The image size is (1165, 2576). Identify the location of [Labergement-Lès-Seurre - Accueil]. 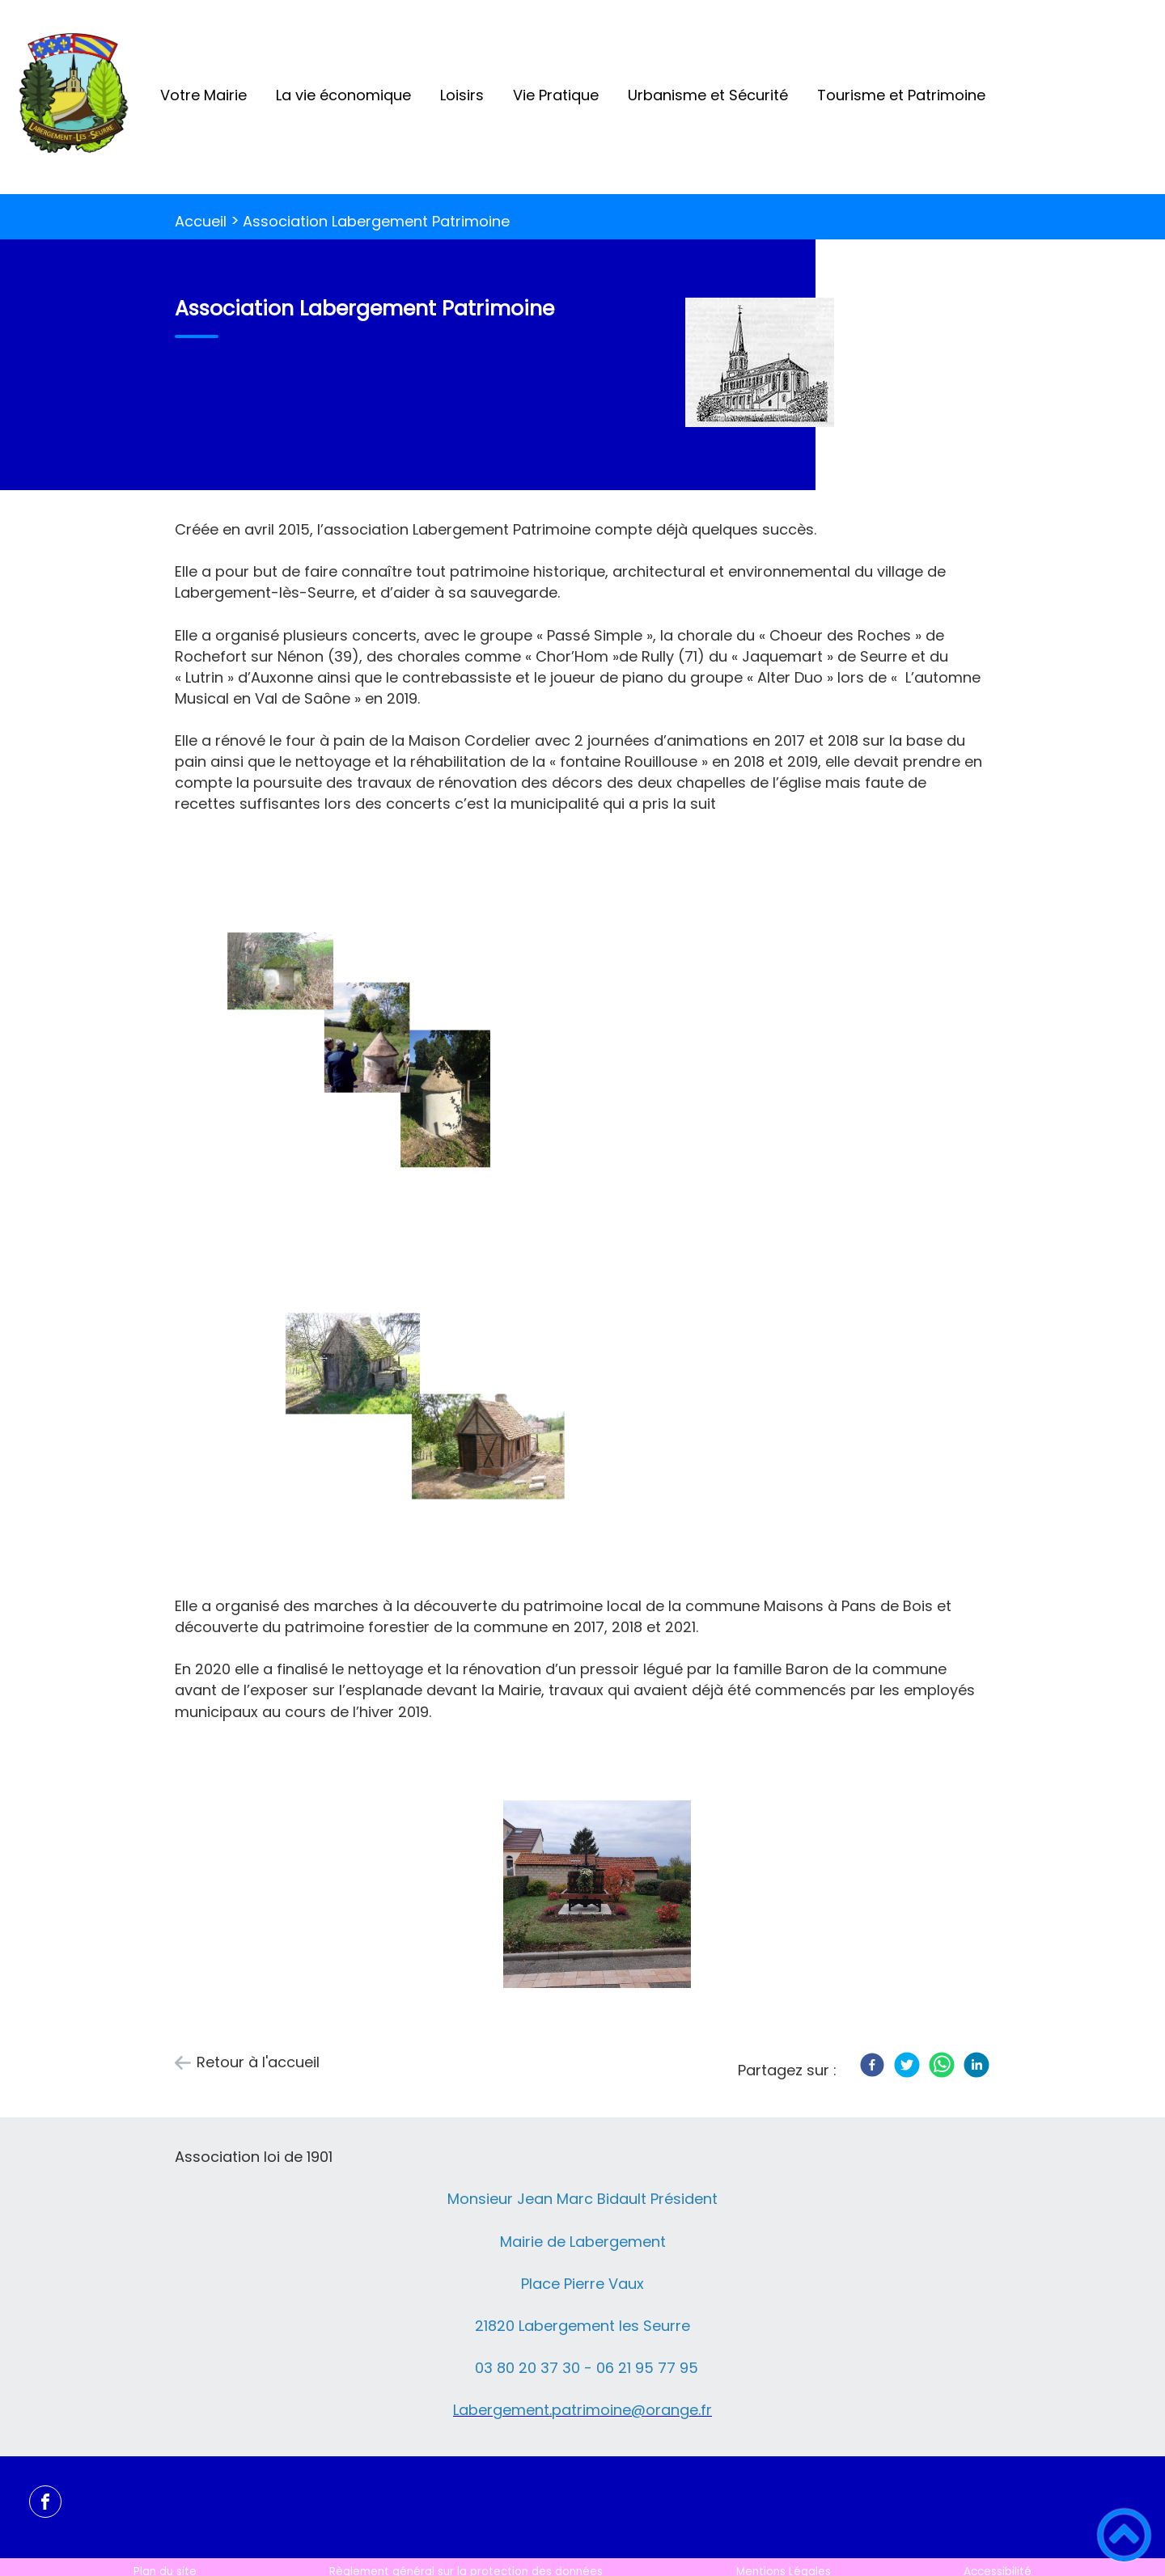
(73, 97).